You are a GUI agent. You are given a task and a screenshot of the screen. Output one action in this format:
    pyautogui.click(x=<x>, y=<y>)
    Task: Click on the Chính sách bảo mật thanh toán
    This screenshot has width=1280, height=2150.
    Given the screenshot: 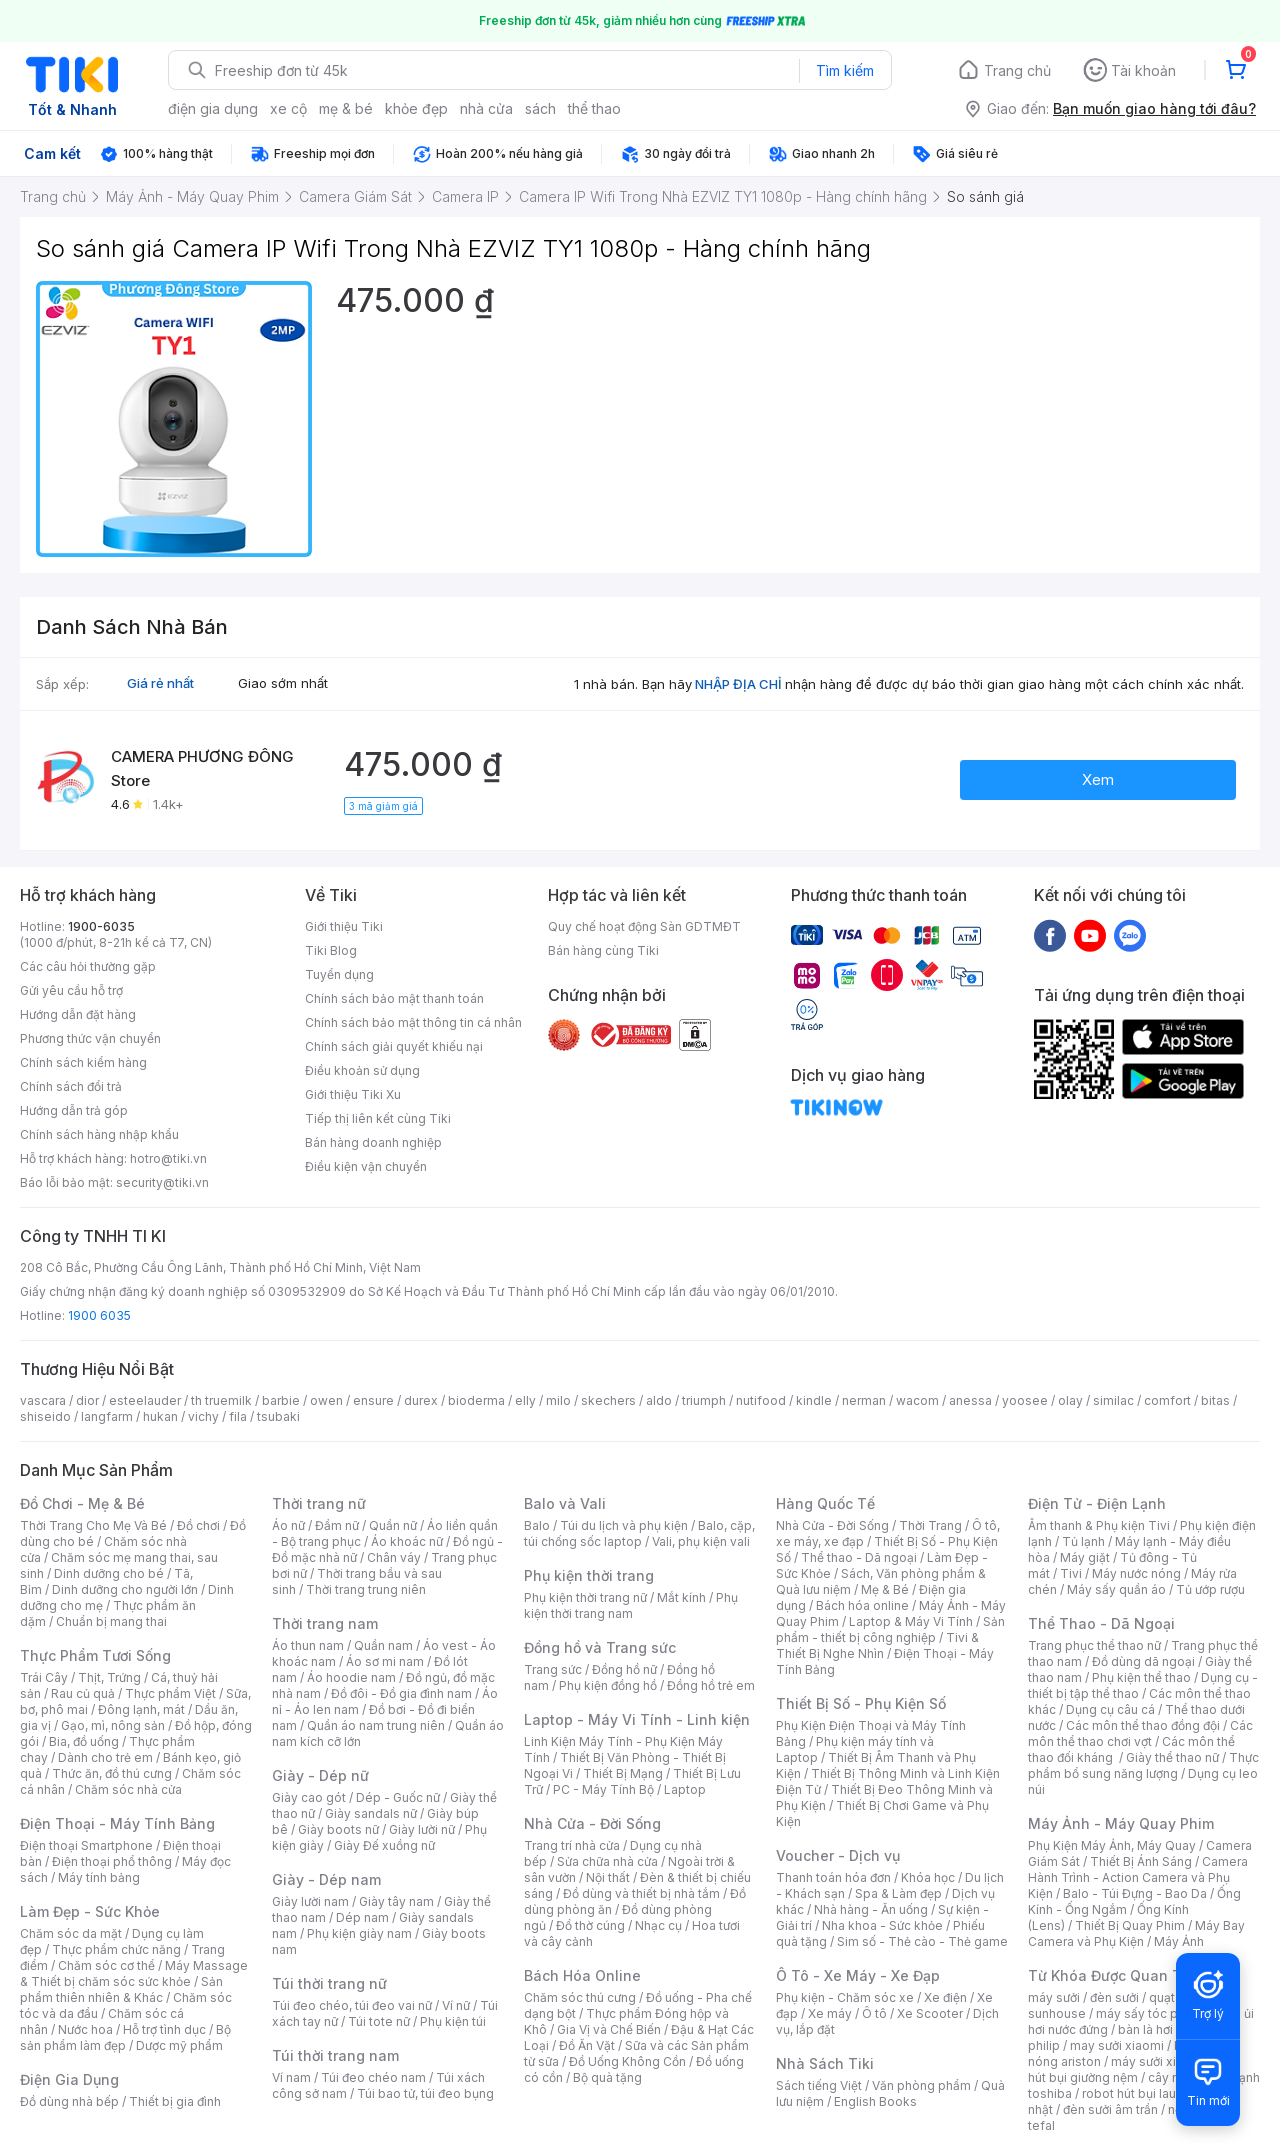 What is the action you would take?
    pyautogui.click(x=394, y=998)
    